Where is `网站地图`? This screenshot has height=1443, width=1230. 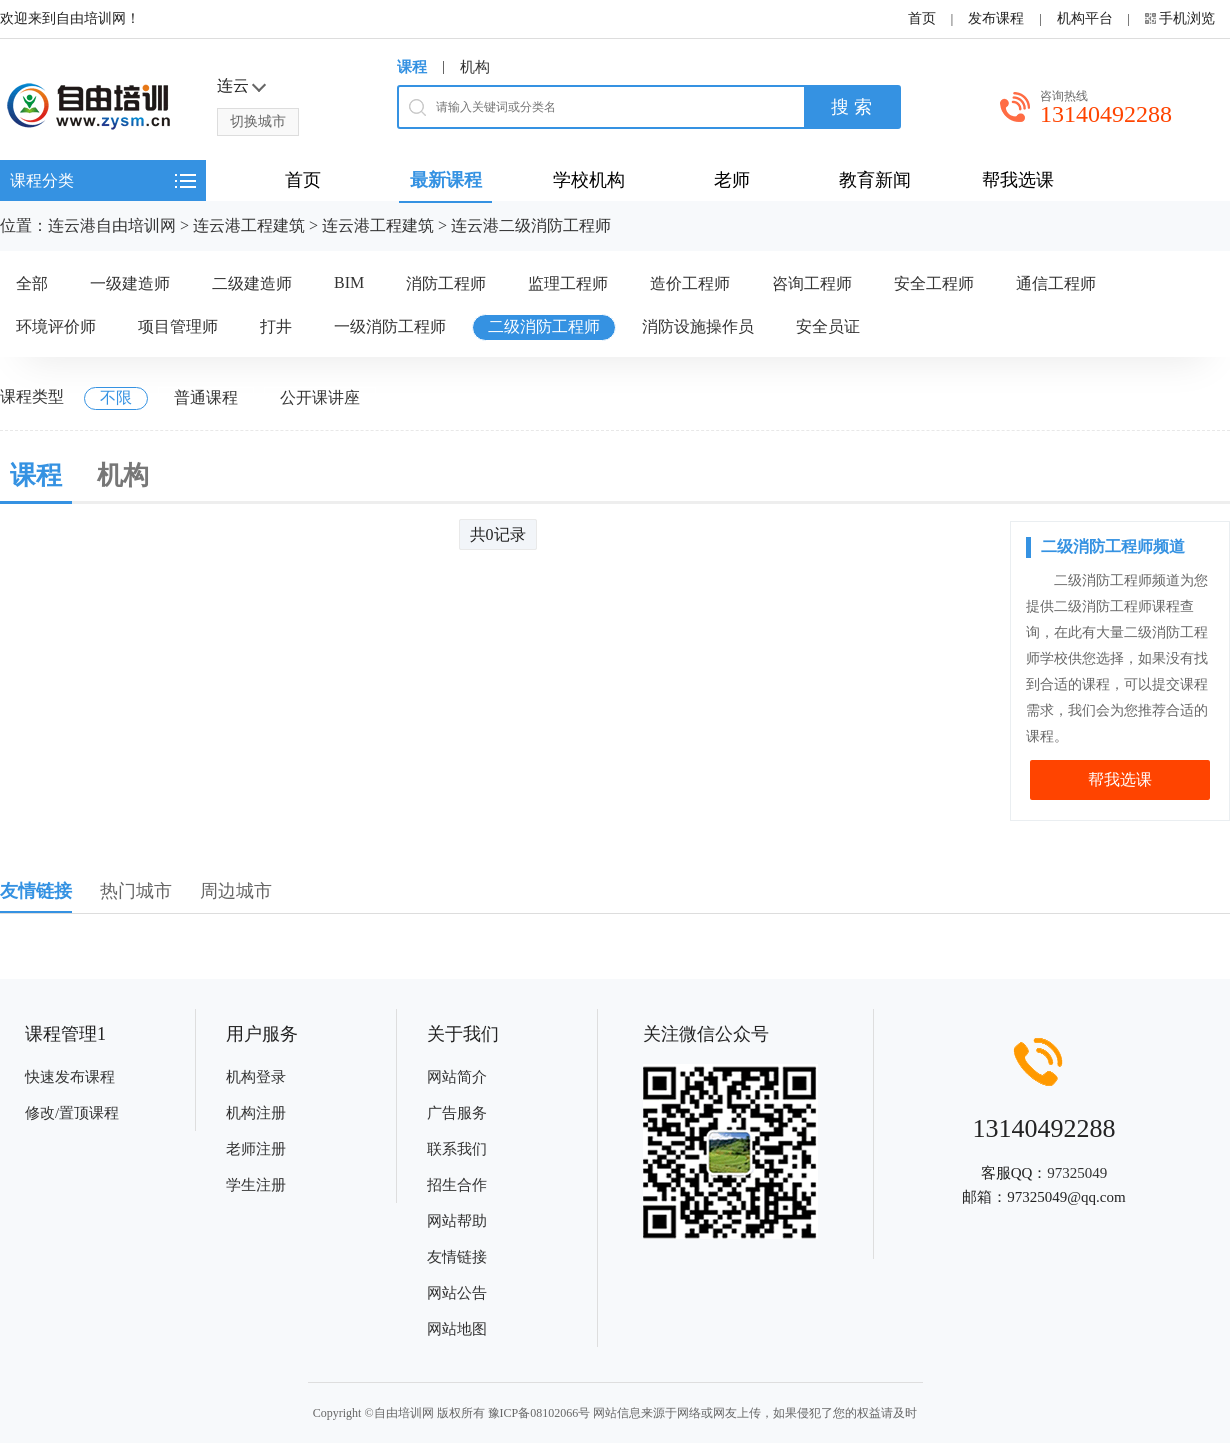
网站地图 is located at coordinates (457, 1329).